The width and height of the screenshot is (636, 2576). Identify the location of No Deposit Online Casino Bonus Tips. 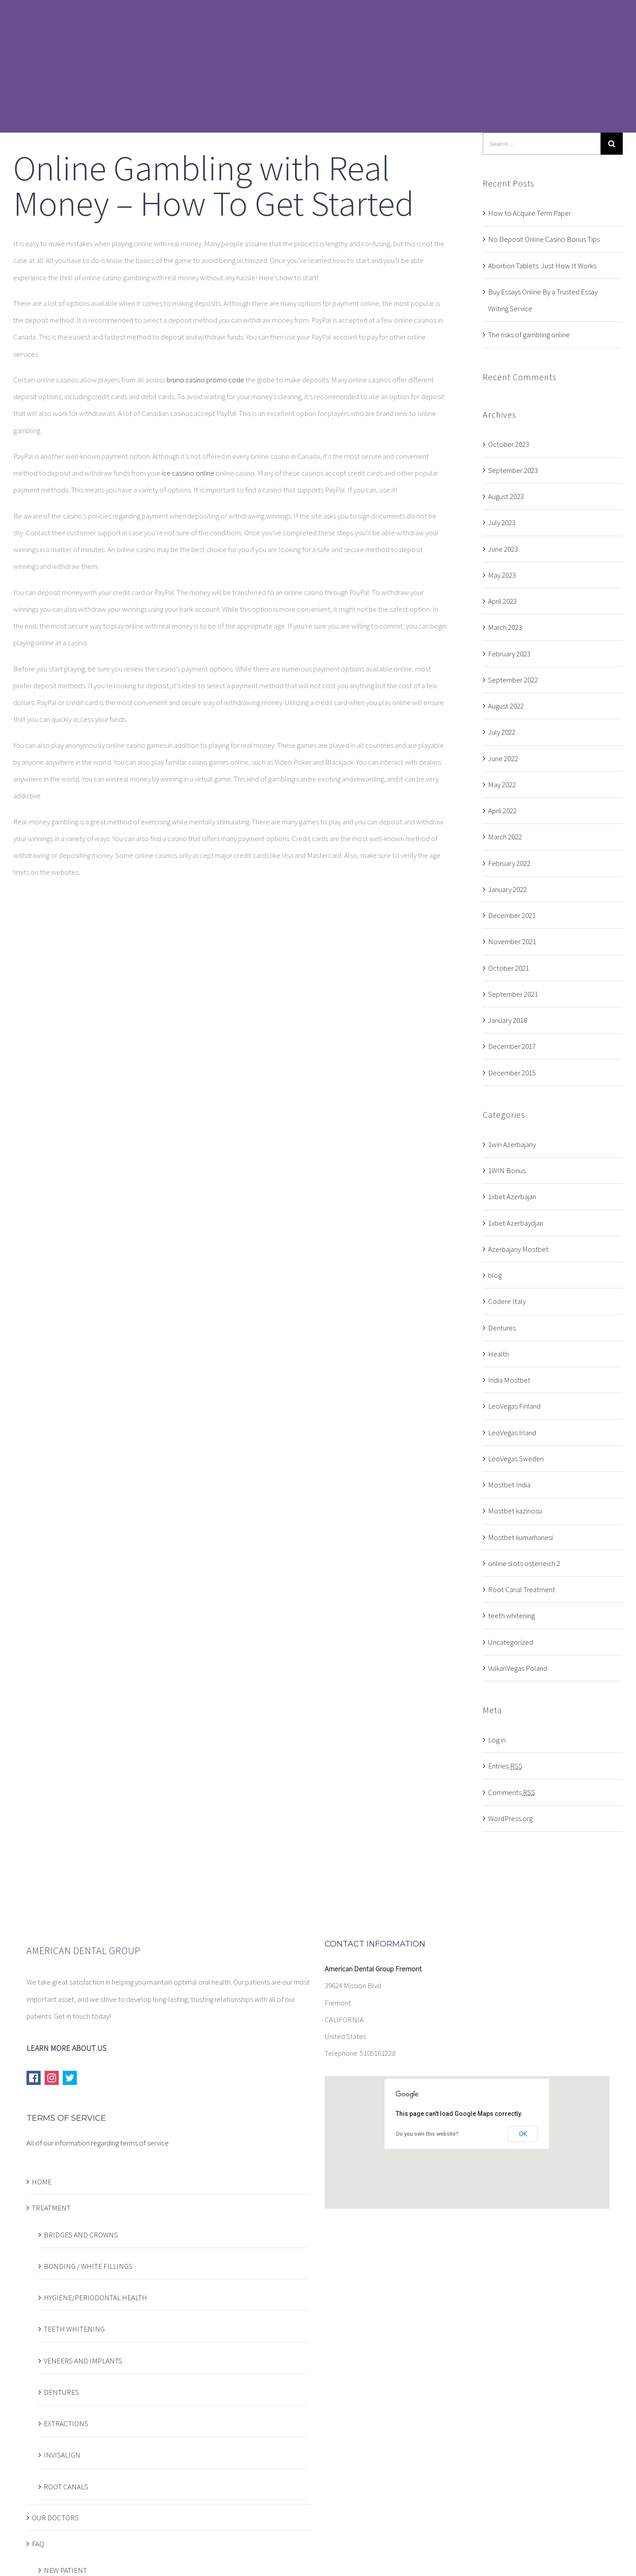
(544, 239).